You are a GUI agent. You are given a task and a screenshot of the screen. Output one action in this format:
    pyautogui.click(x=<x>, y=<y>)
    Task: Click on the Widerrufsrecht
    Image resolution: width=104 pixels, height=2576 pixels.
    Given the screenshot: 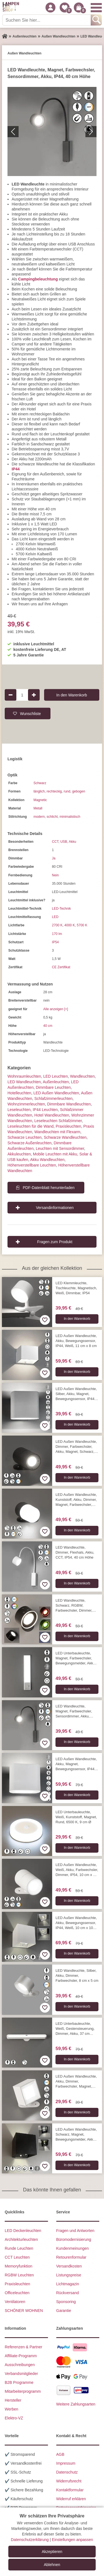 What is the action you would take?
    pyautogui.click(x=69, y=2481)
    